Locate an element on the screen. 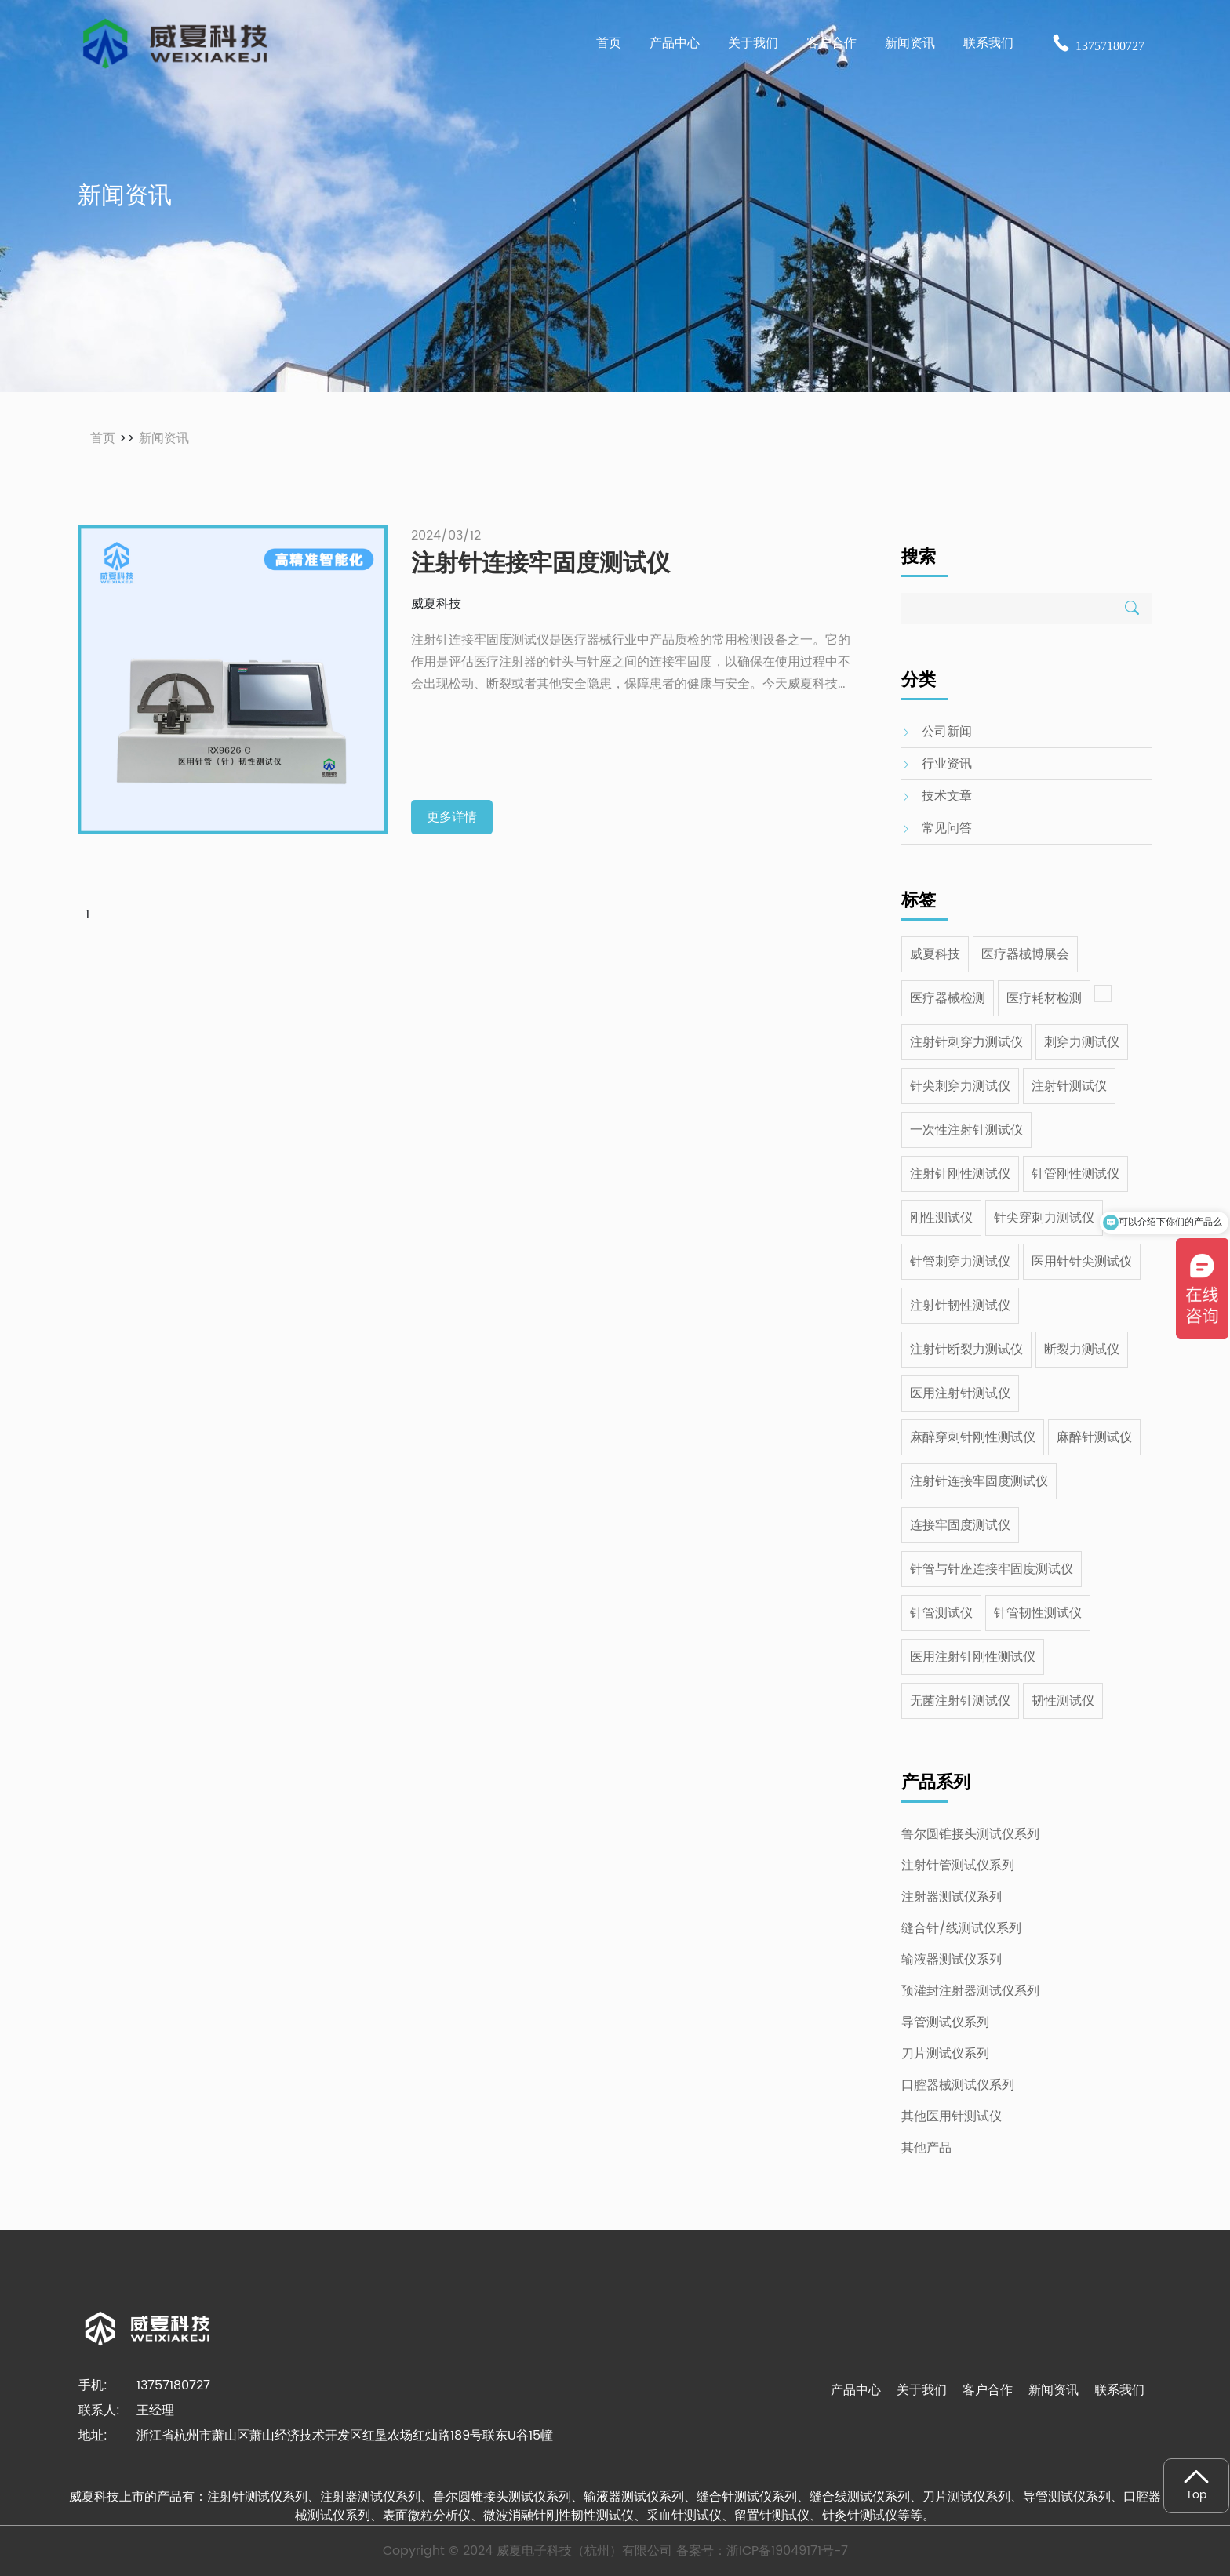 The image size is (1230, 2576). 注射针管测试仪系列 is located at coordinates (957, 1865).